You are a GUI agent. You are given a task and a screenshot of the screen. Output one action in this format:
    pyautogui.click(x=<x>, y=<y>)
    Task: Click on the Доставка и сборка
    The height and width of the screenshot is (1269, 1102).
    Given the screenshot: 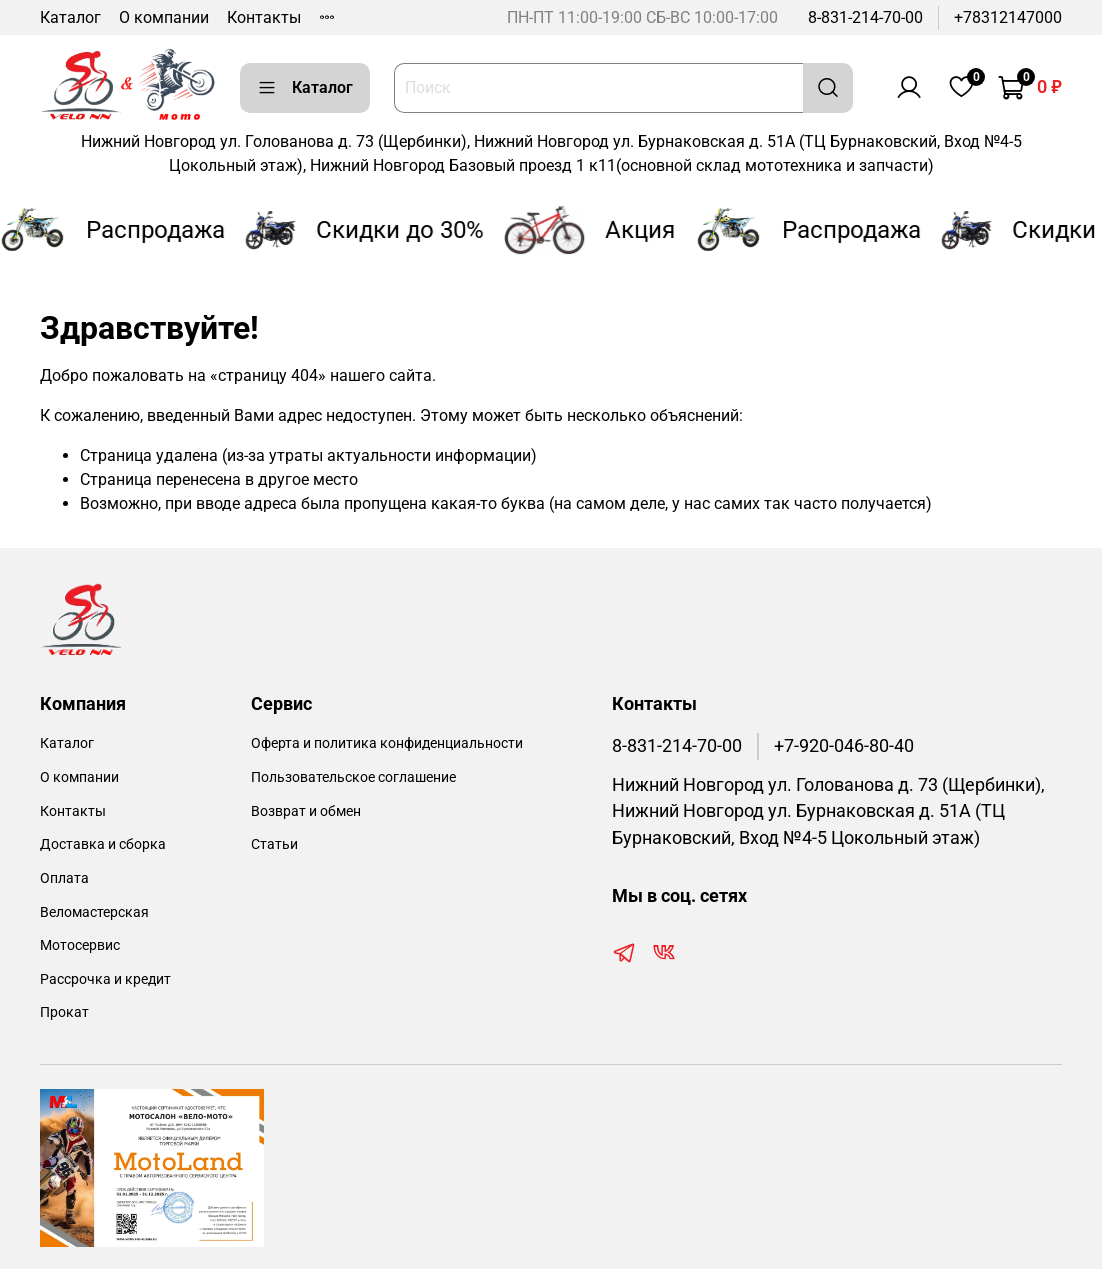 What is the action you would take?
    pyautogui.click(x=103, y=844)
    